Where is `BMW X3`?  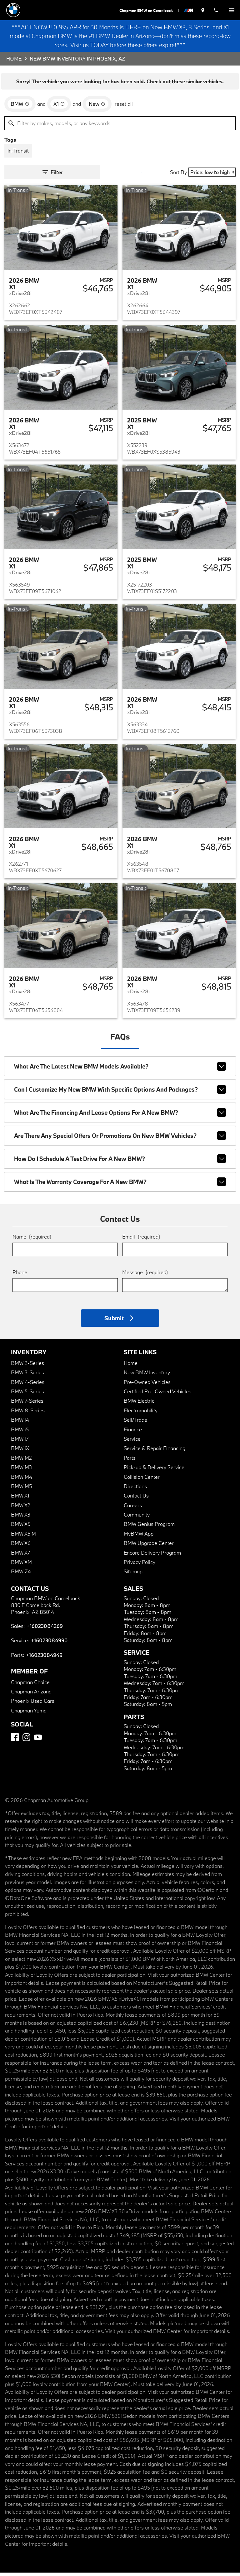
BMW X3 is located at coordinates (20, 1518).